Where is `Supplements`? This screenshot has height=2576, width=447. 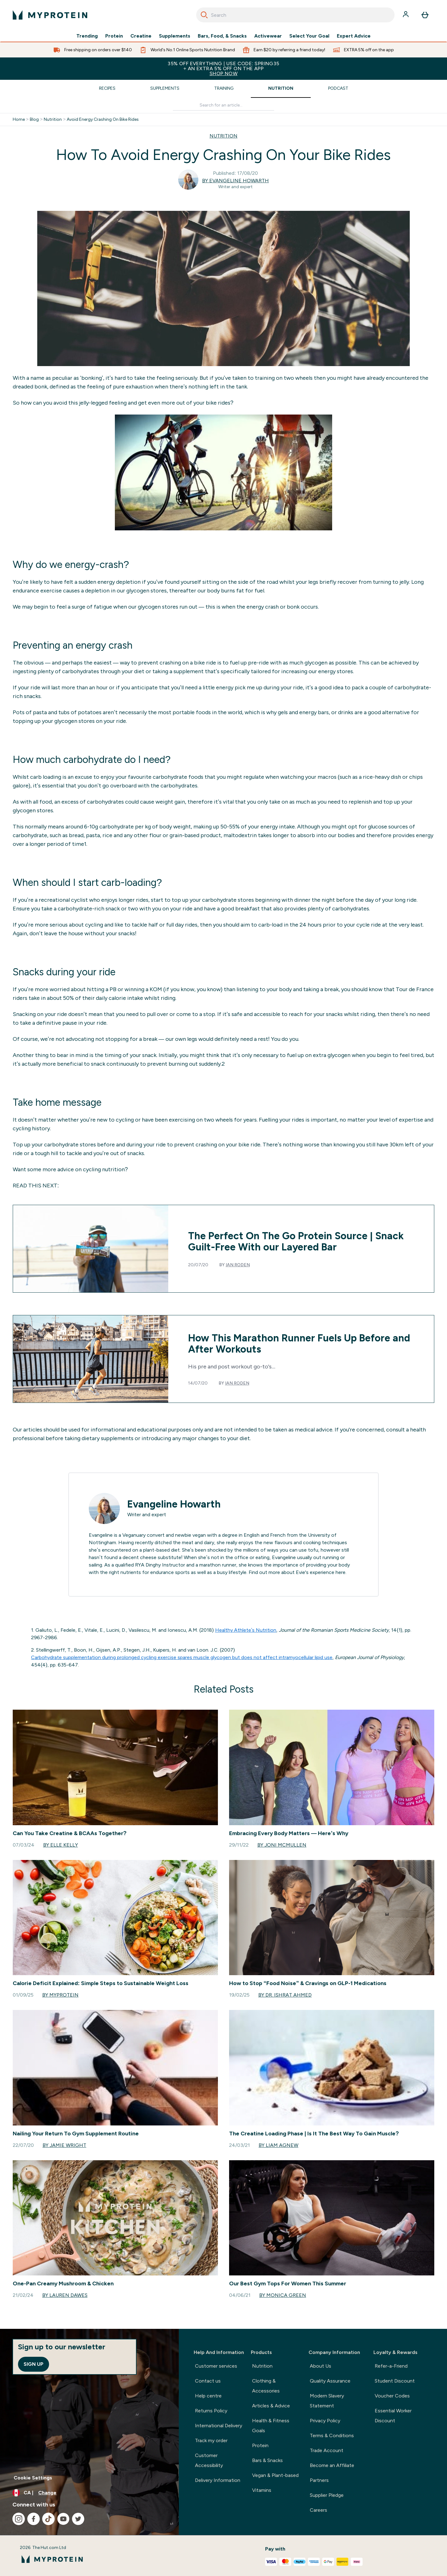 Supplements is located at coordinates (174, 36).